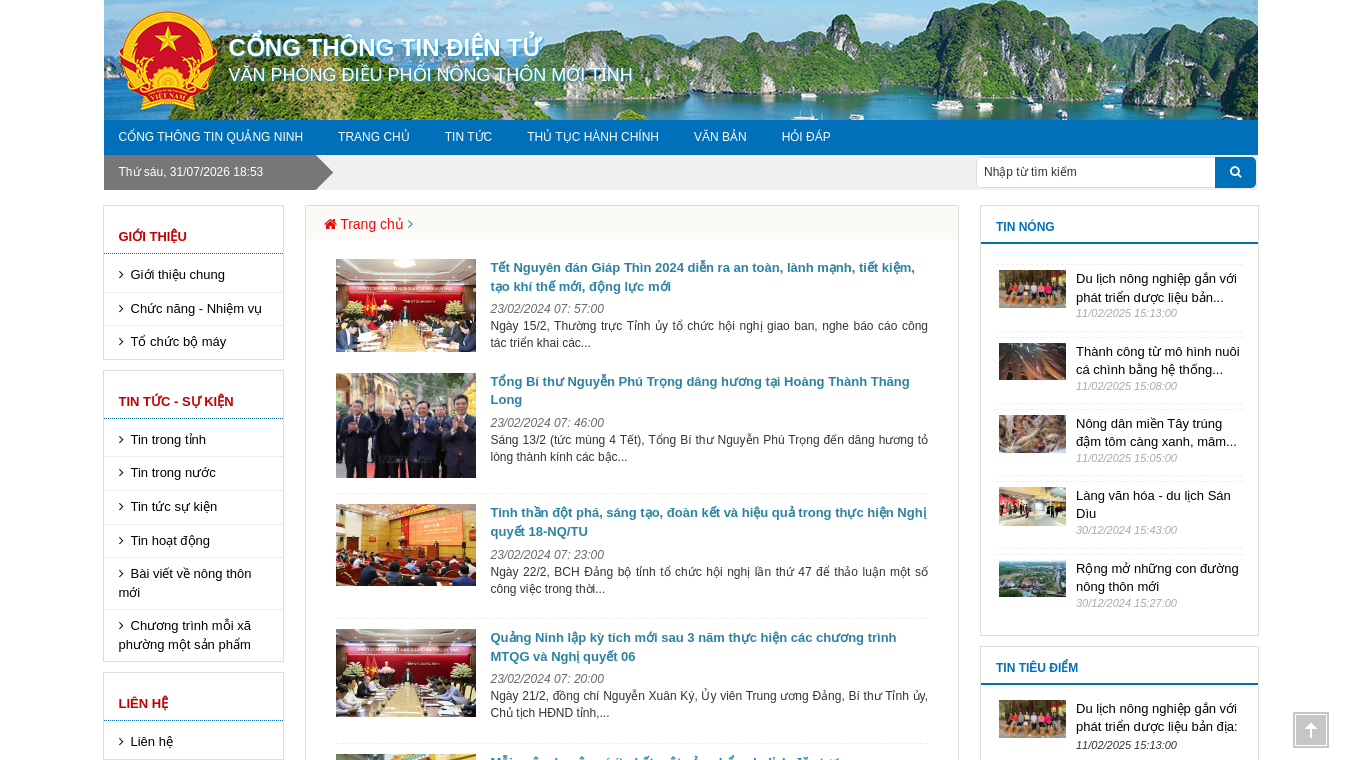 This screenshot has height=760, width=1361. I want to click on Tin trong tỉnh, so click(169, 439).